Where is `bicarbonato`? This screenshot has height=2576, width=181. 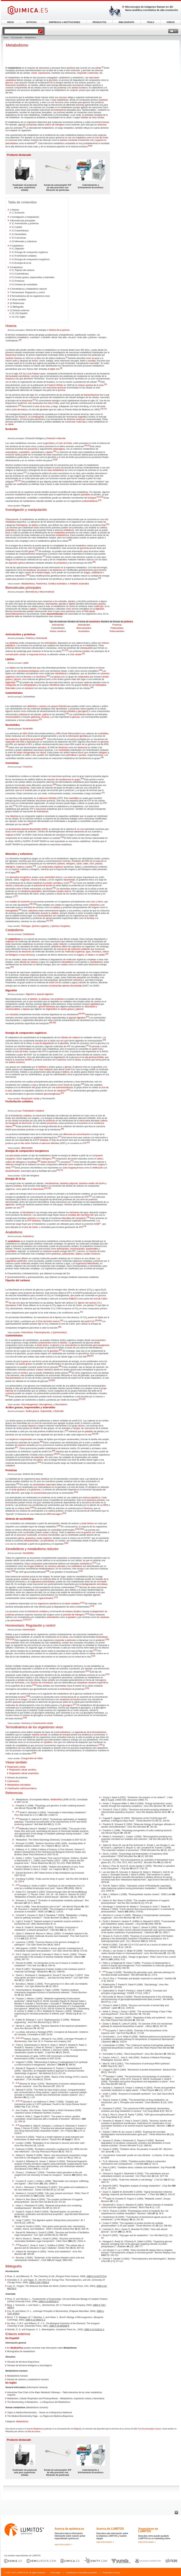 bicarbonato is located at coordinates (69, 879).